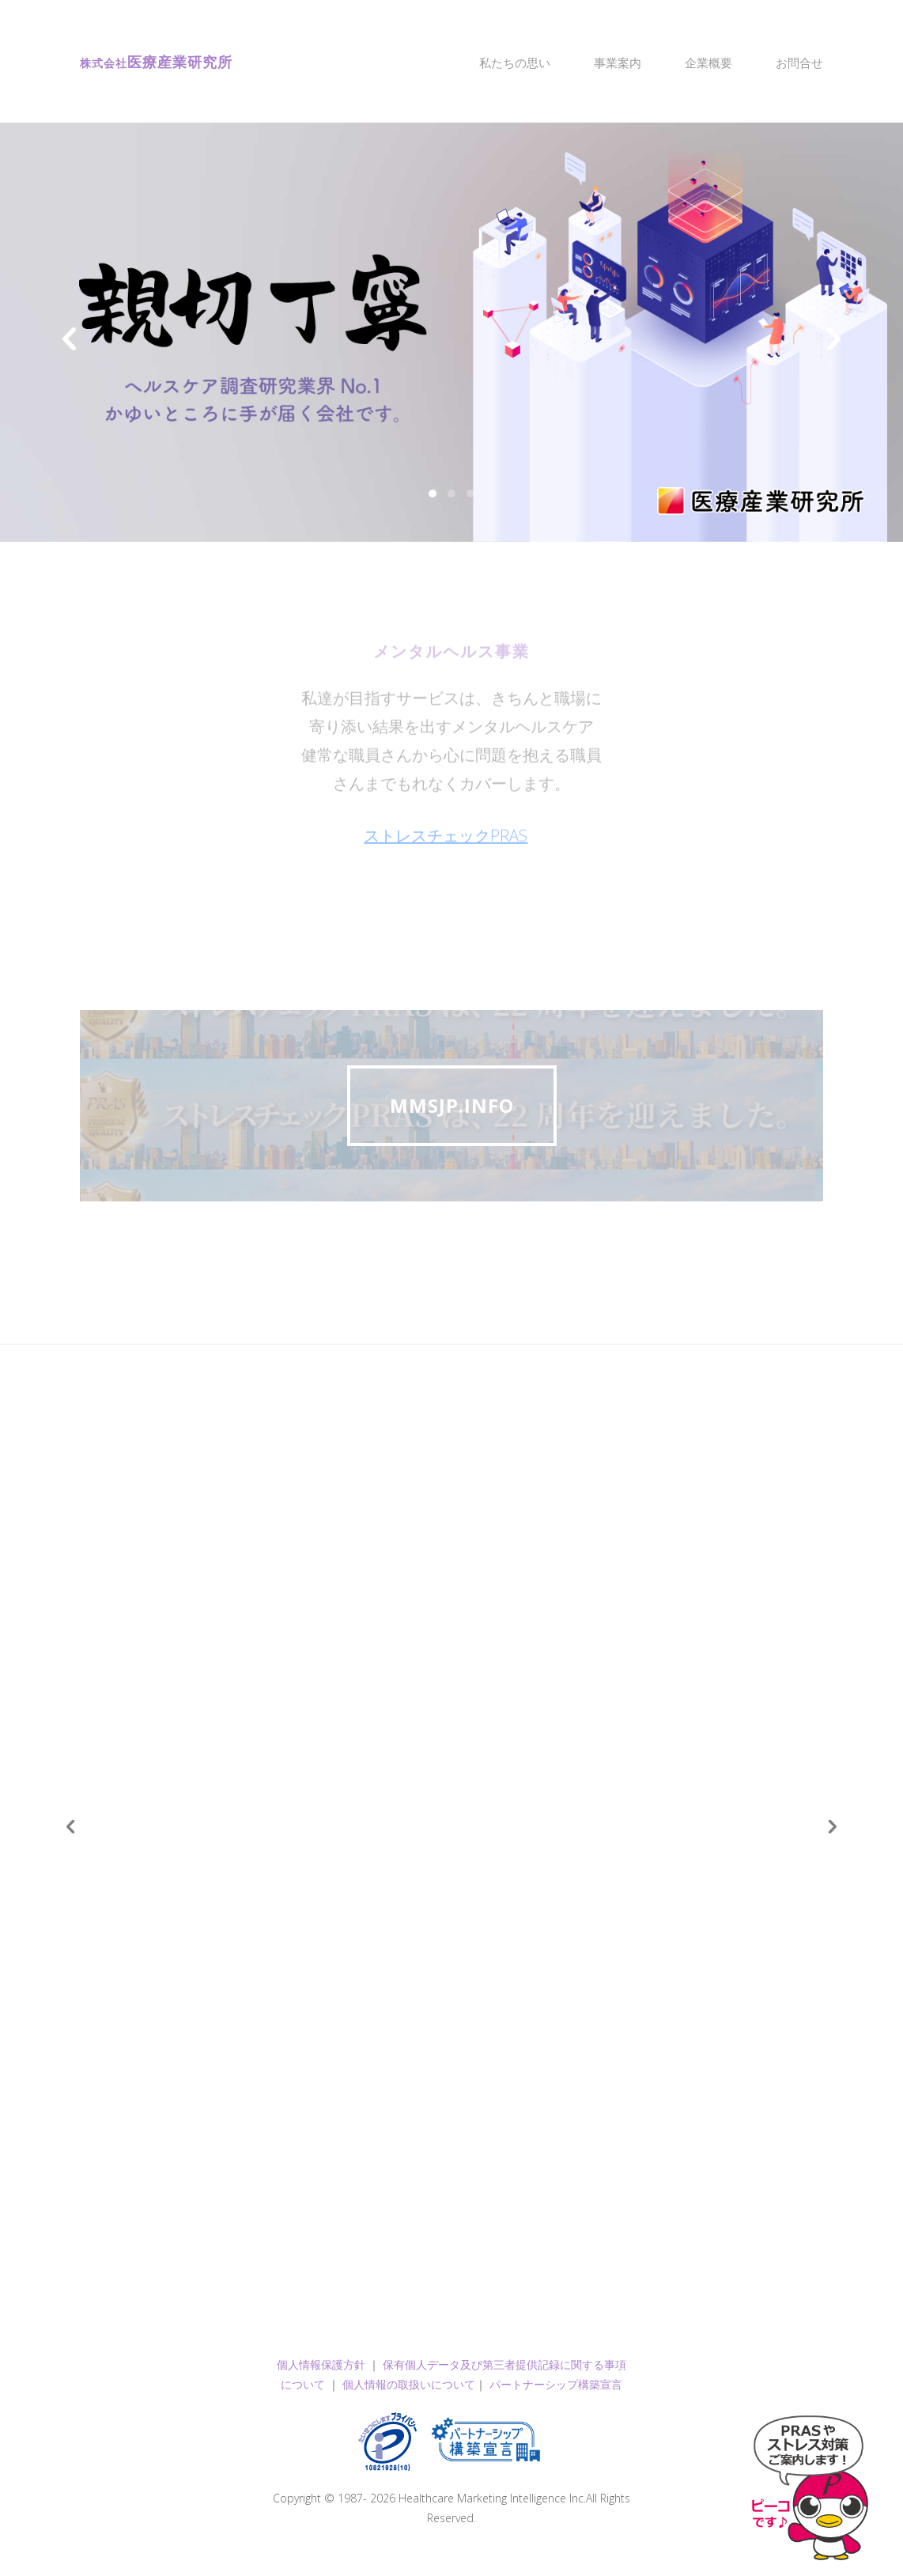 This screenshot has height=2576, width=903. What do you see at coordinates (408, 2384) in the screenshot?
I see `個人情報の取扱いについて` at bounding box center [408, 2384].